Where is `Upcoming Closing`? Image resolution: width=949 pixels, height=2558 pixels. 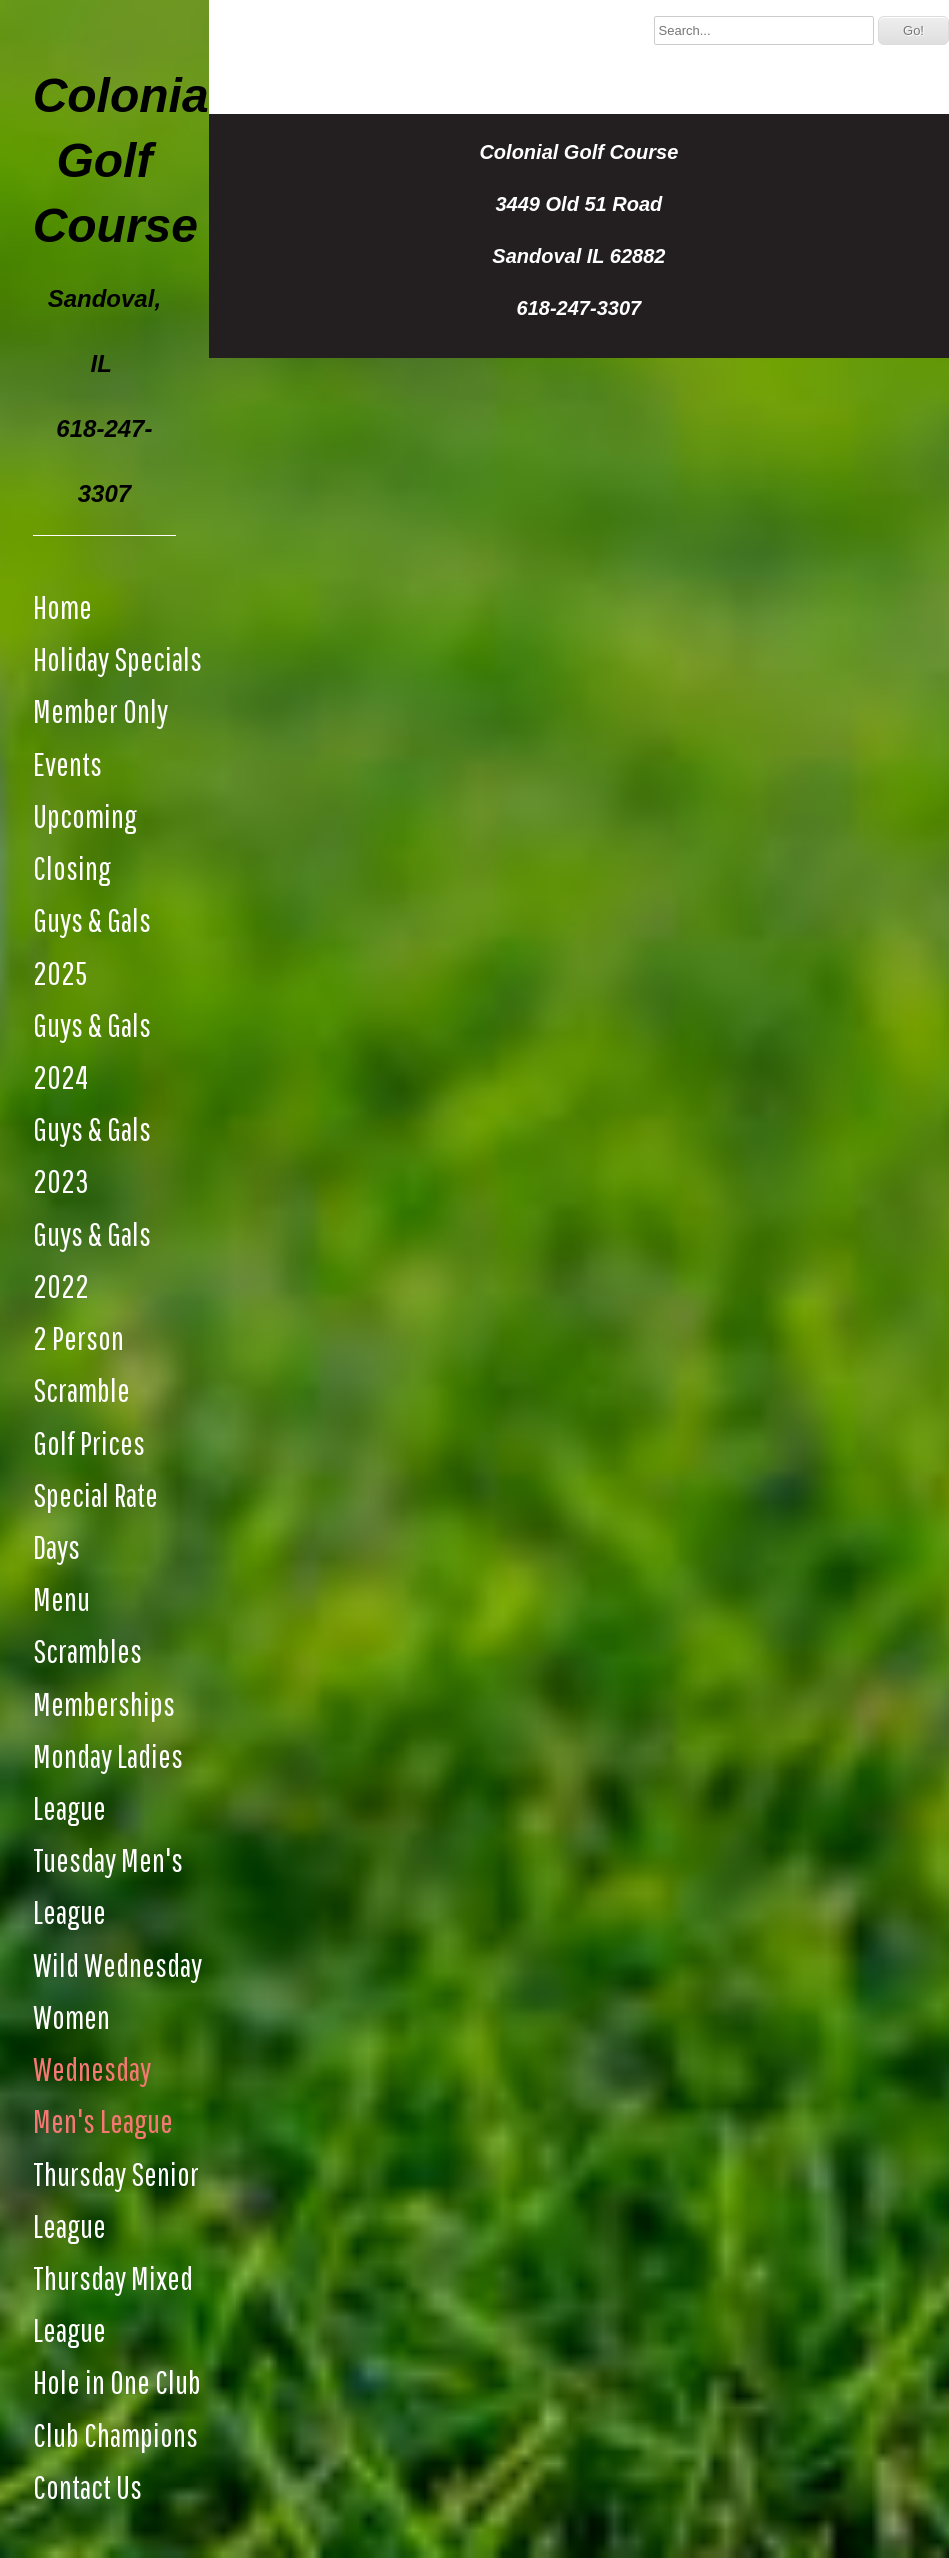
Upcoming Closing is located at coordinates (85, 841).